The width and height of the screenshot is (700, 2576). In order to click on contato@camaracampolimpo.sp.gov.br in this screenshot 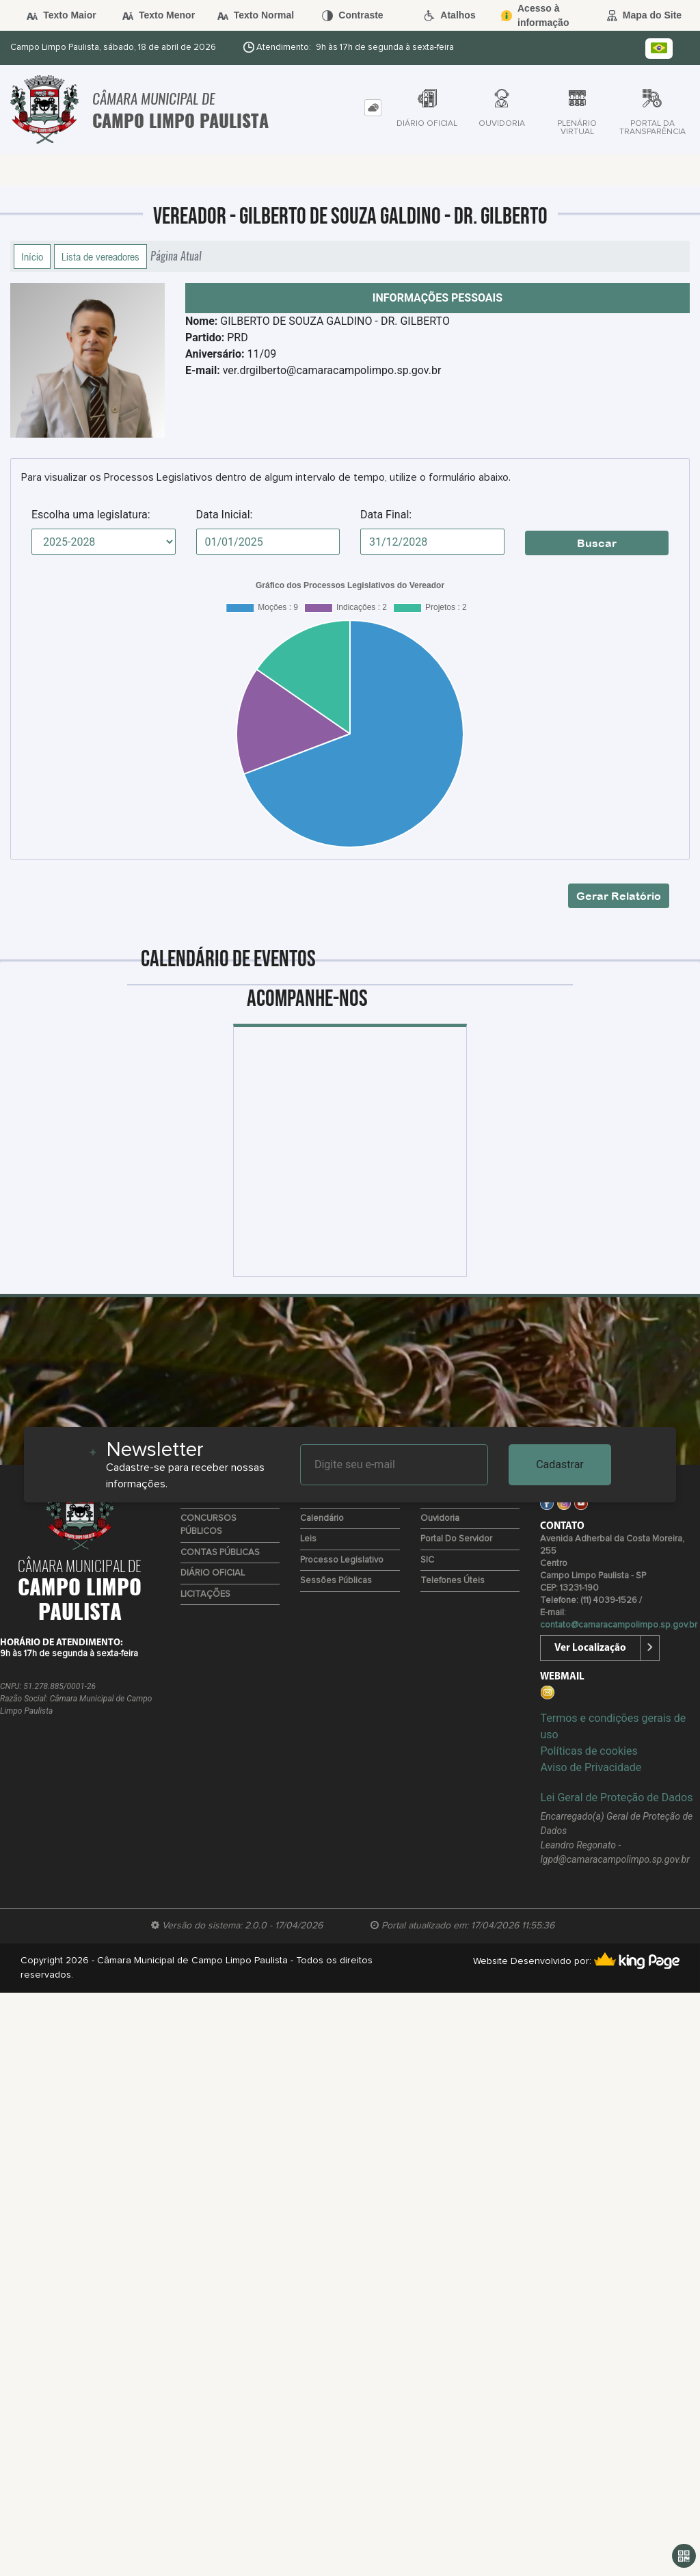, I will do `click(618, 1625)`.